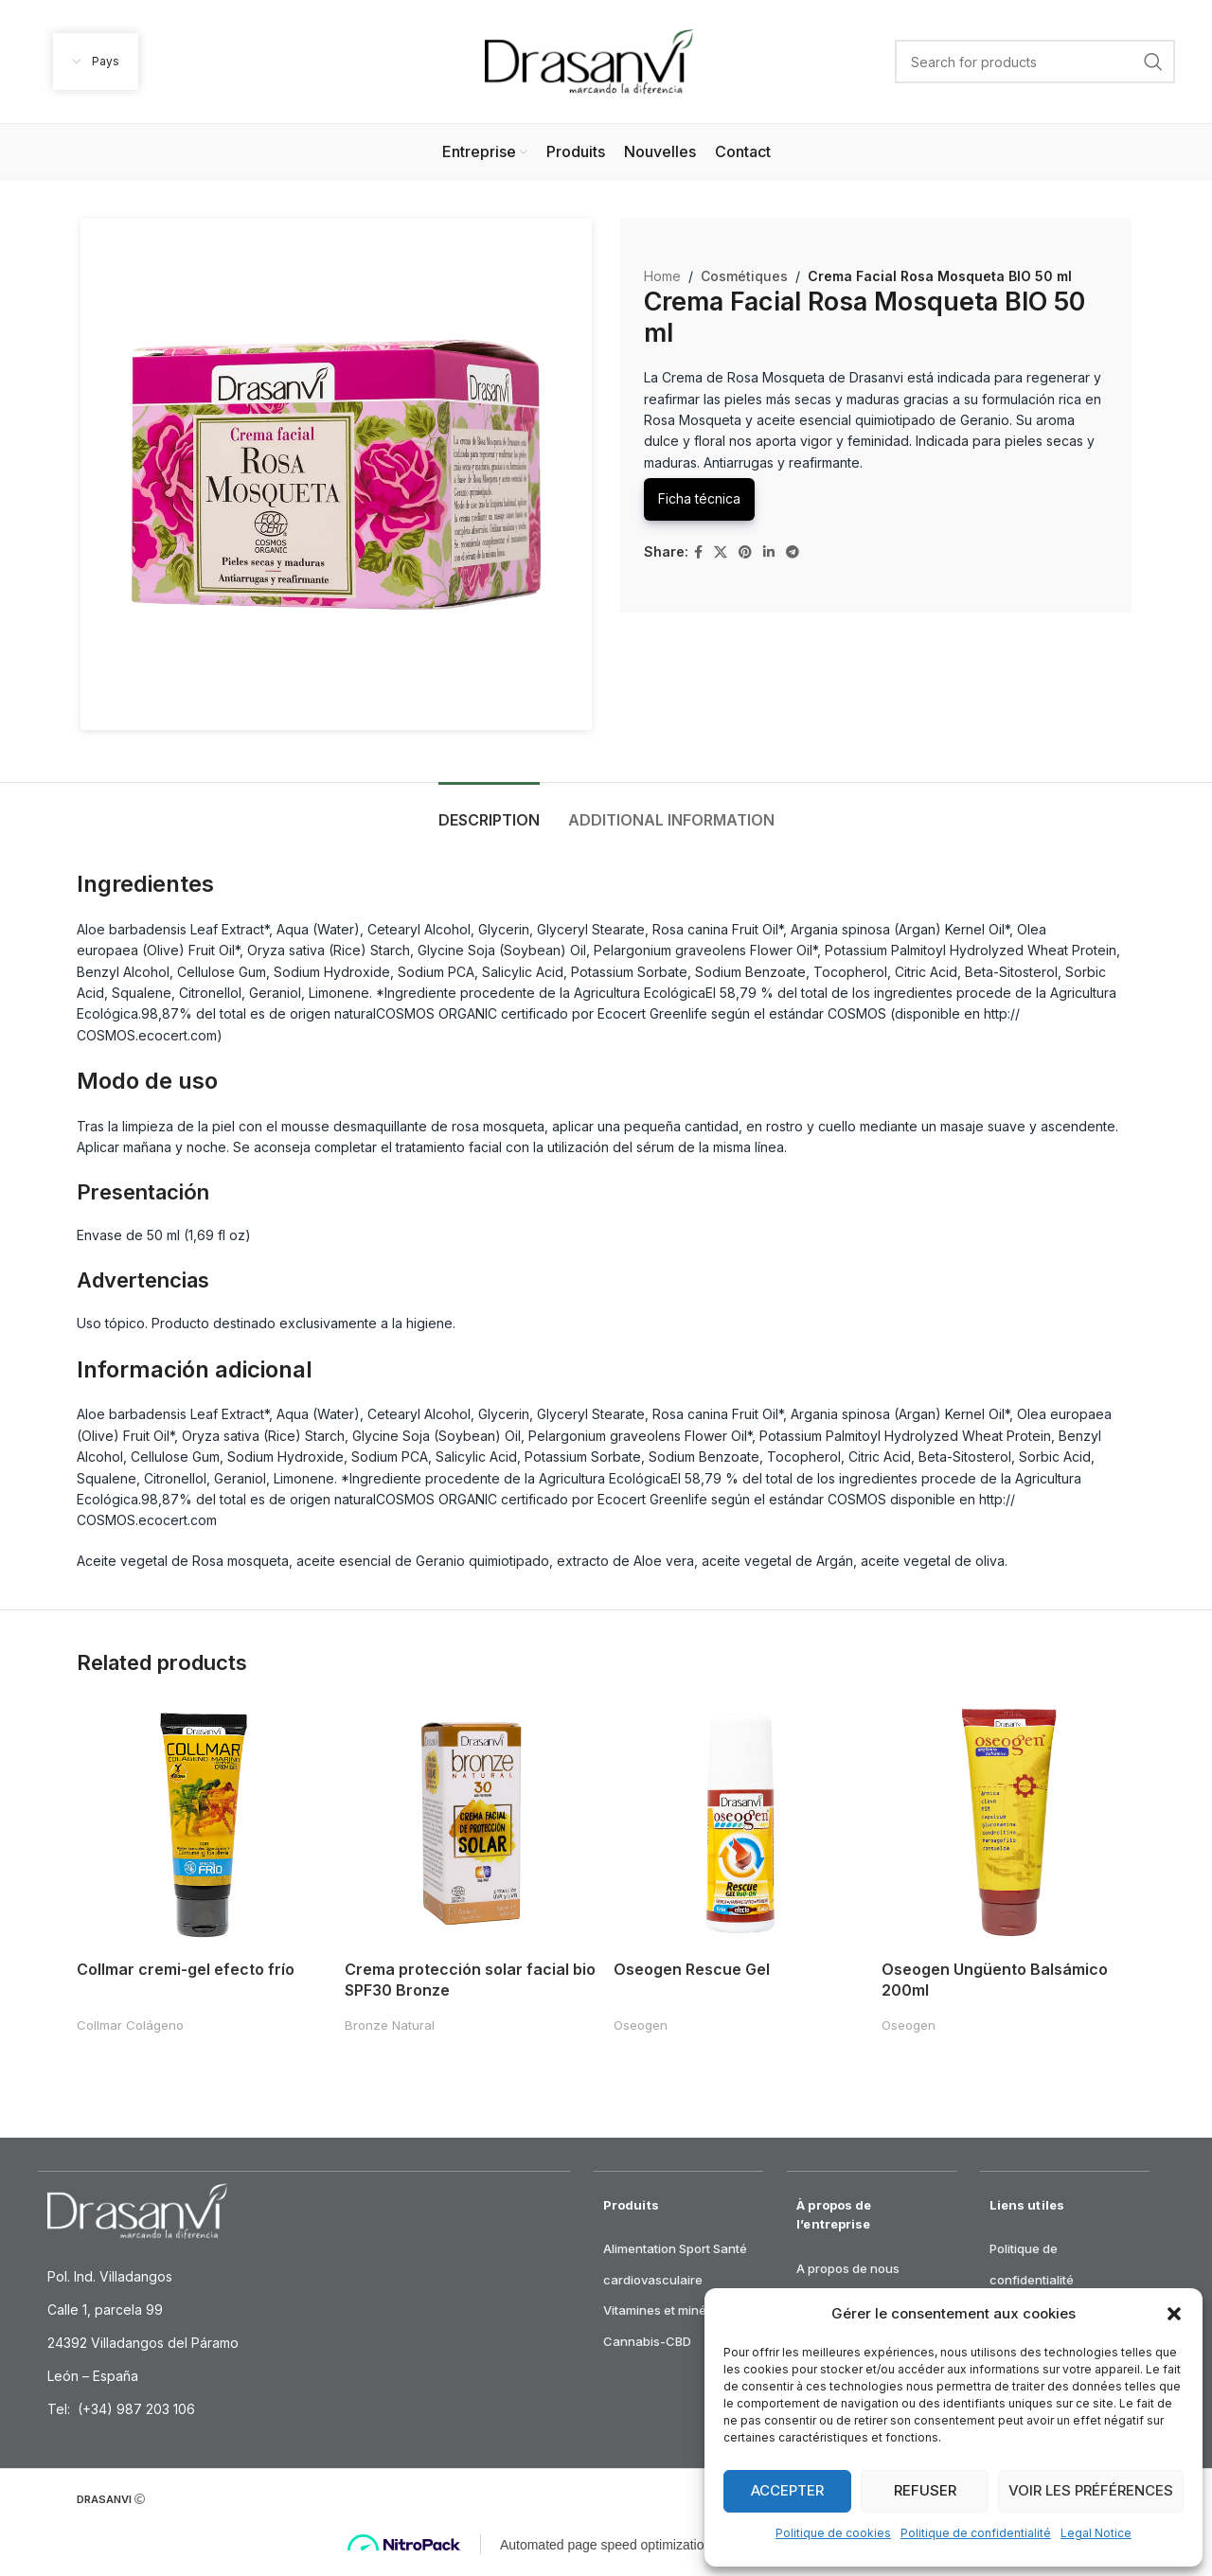 The width and height of the screenshot is (1212, 2576). What do you see at coordinates (668, 2301) in the screenshot?
I see `Vitamines et minéraux` at bounding box center [668, 2301].